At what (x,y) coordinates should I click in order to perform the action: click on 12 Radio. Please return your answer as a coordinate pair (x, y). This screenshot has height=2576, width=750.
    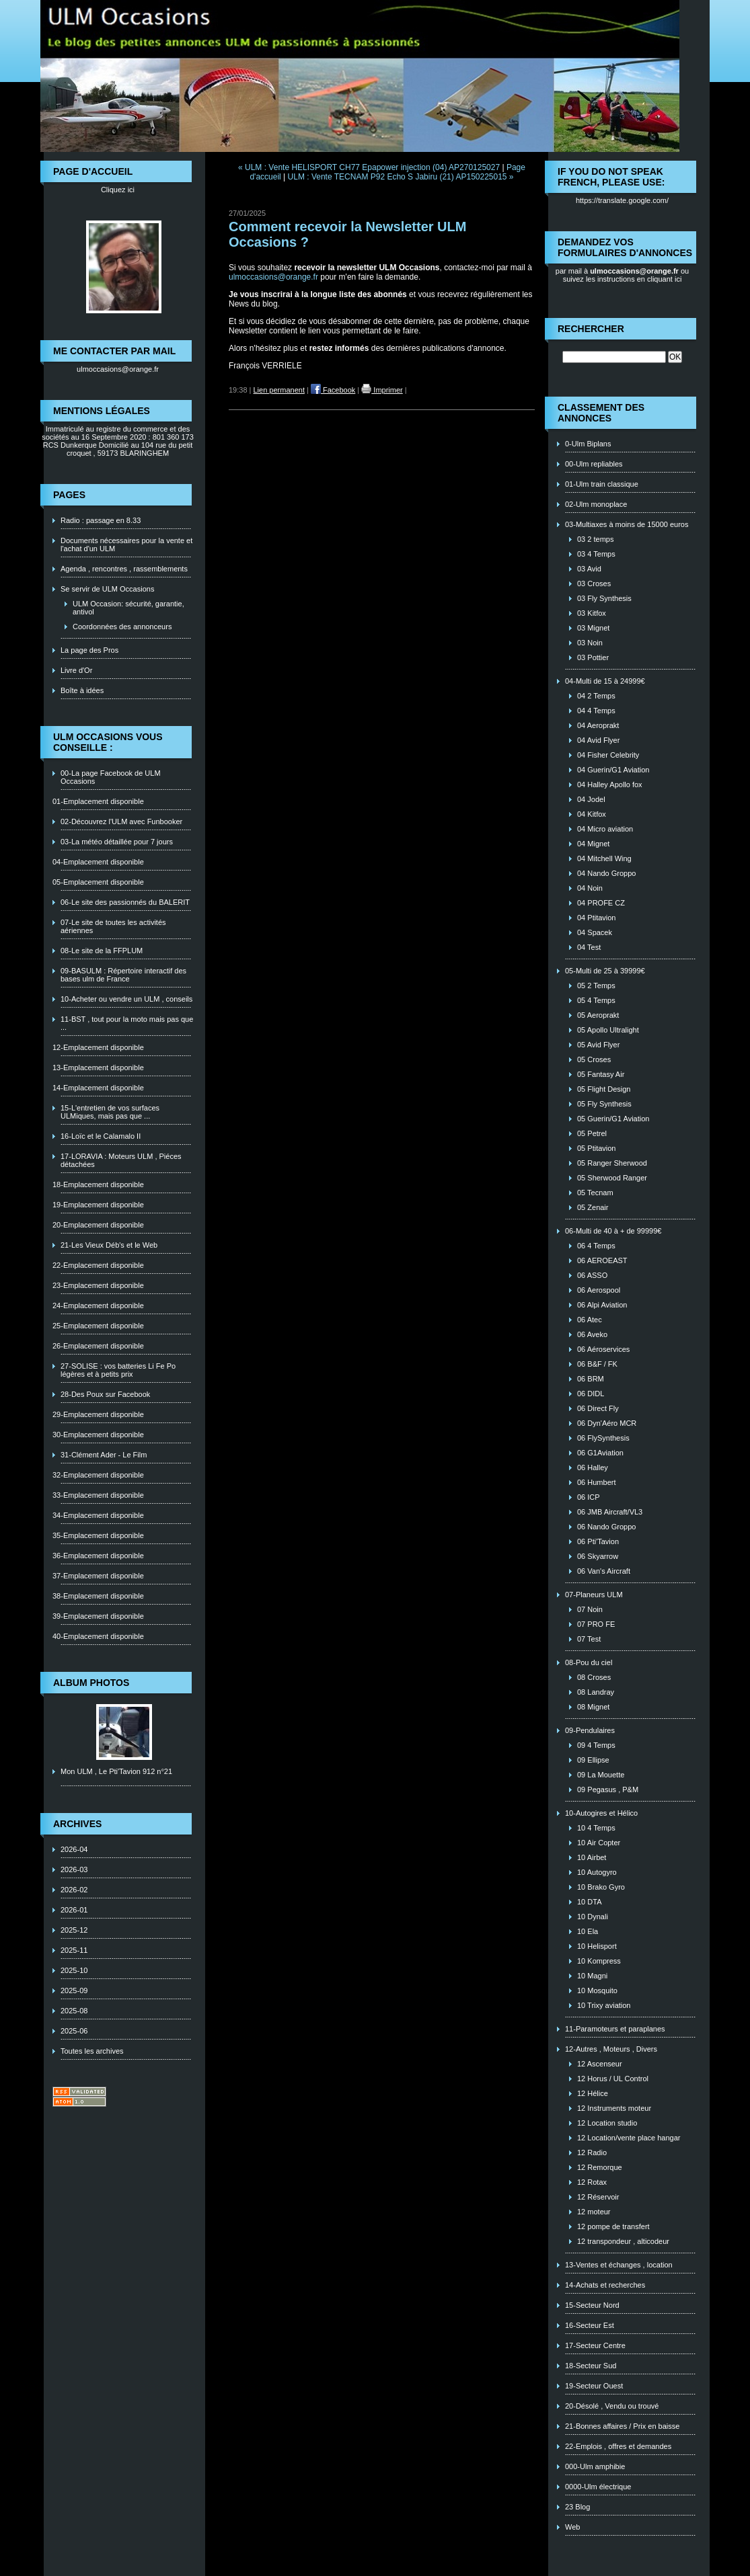
    Looking at the image, I should click on (592, 2152).